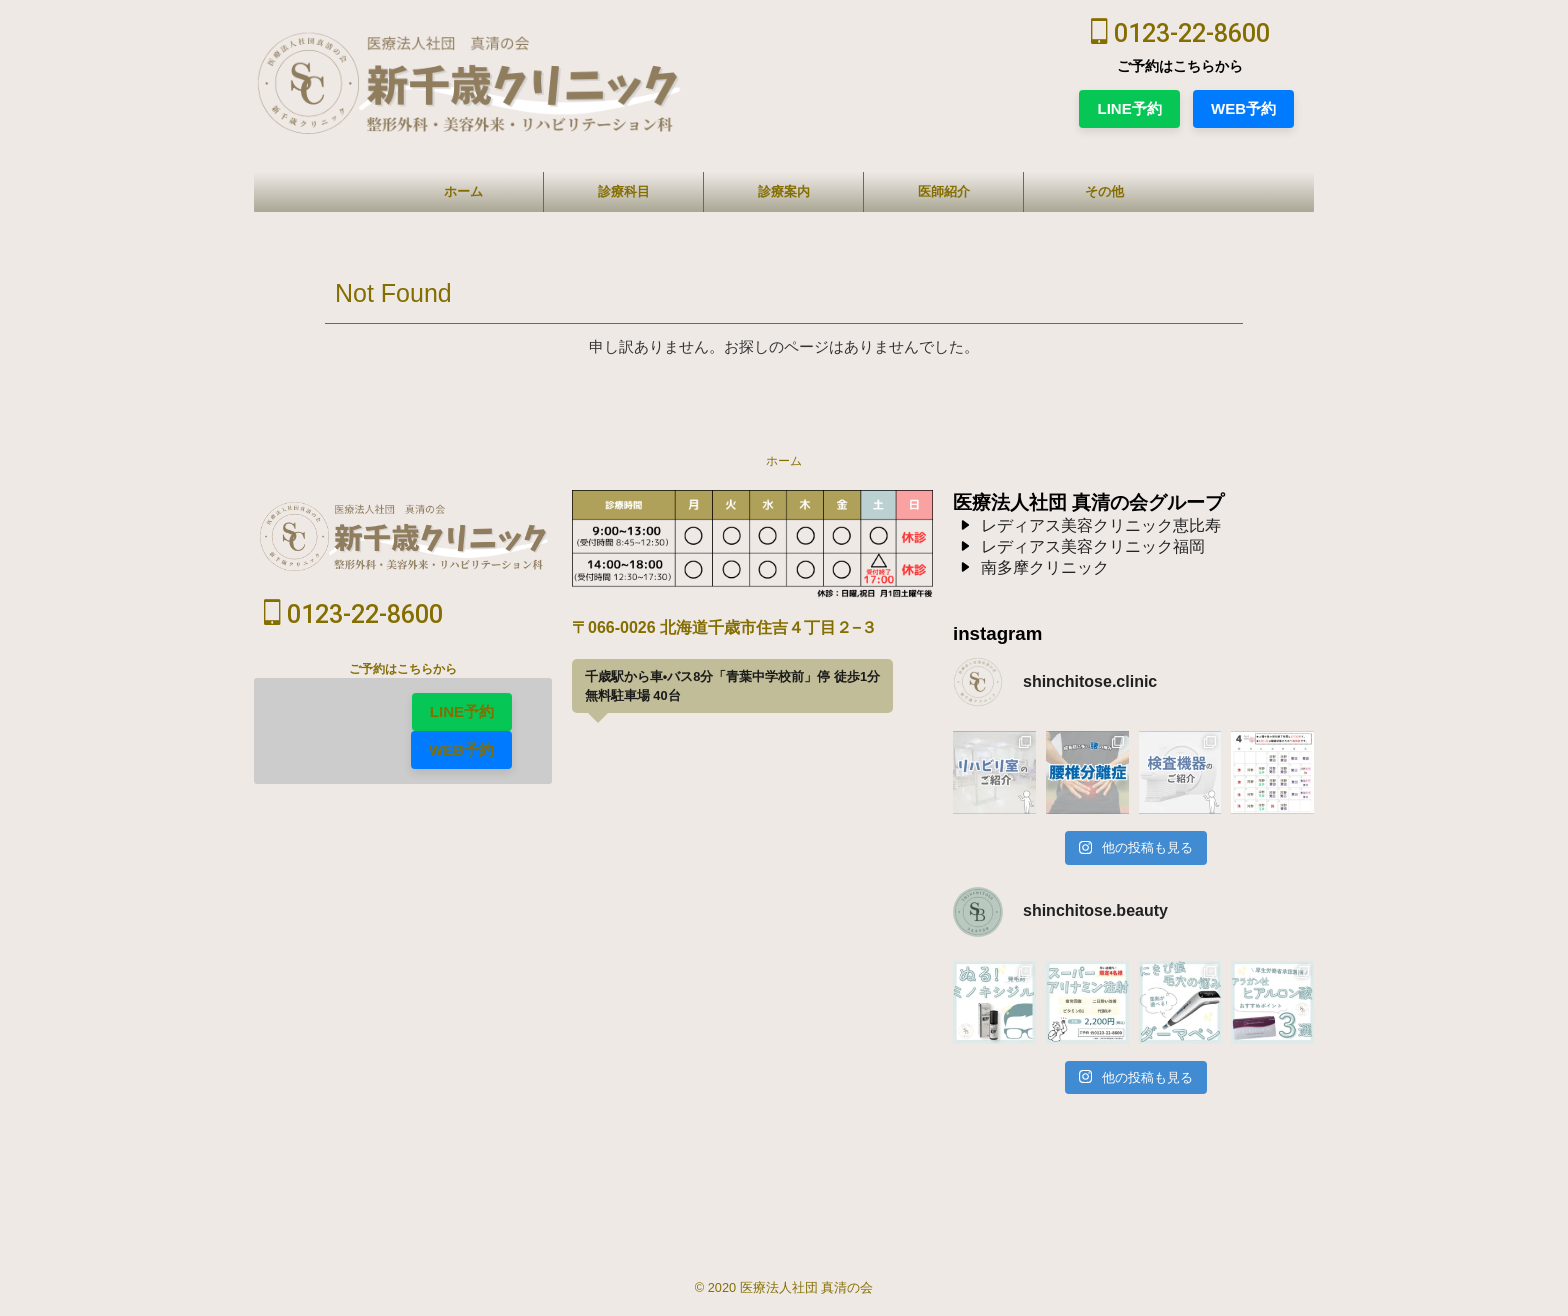  What do you see at coordinates (784, 191) in the screenshot?
I see `診療案内` at bounding box center [784, 191].